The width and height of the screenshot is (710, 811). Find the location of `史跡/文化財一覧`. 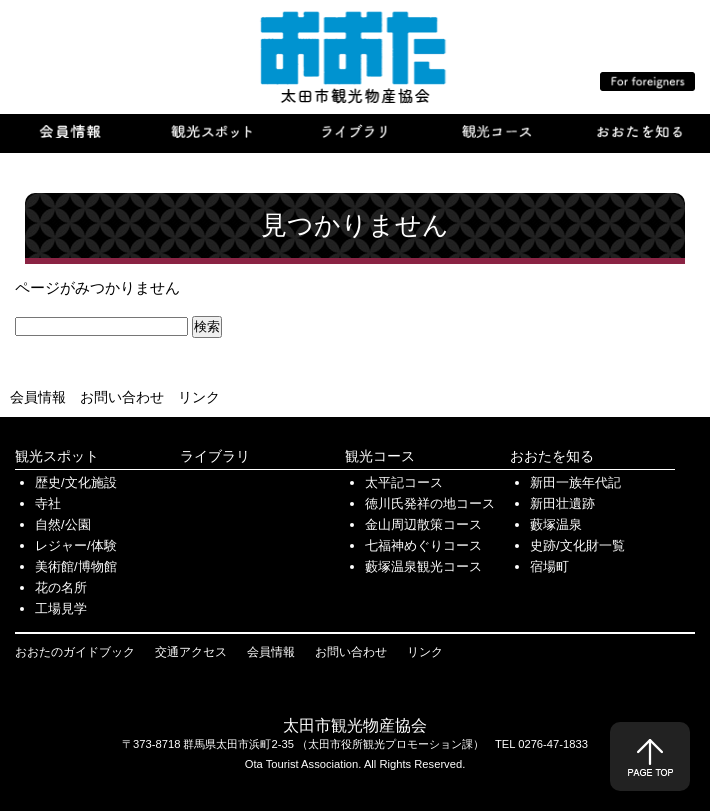

史跡/文化財一覧 is located at coordinates (577, 545).